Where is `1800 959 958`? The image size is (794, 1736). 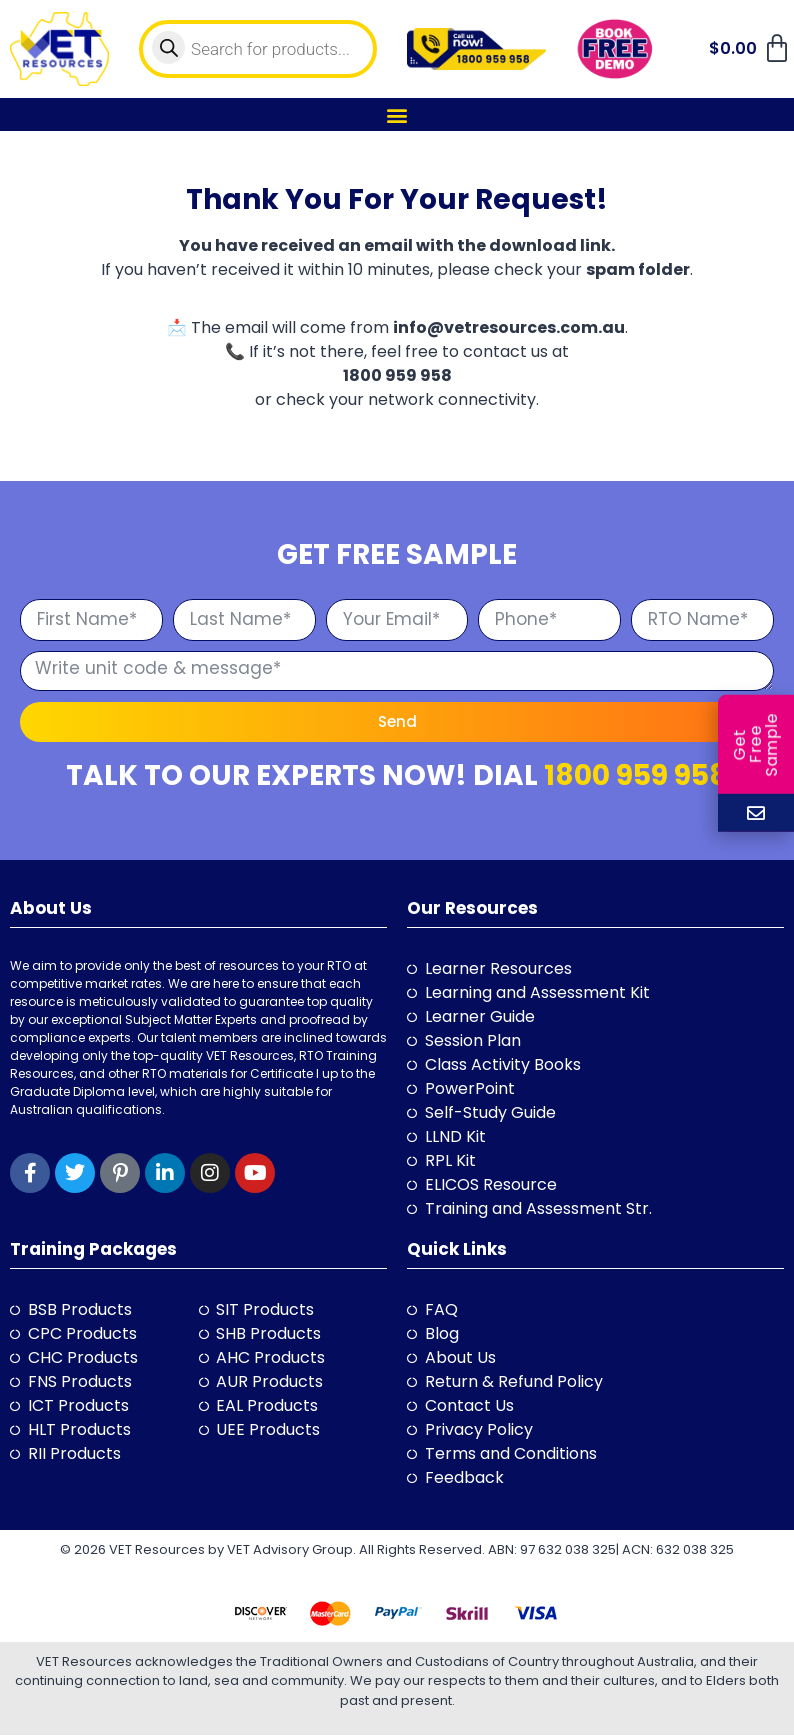
1800 959 958 is located at coordinates (636, 775).